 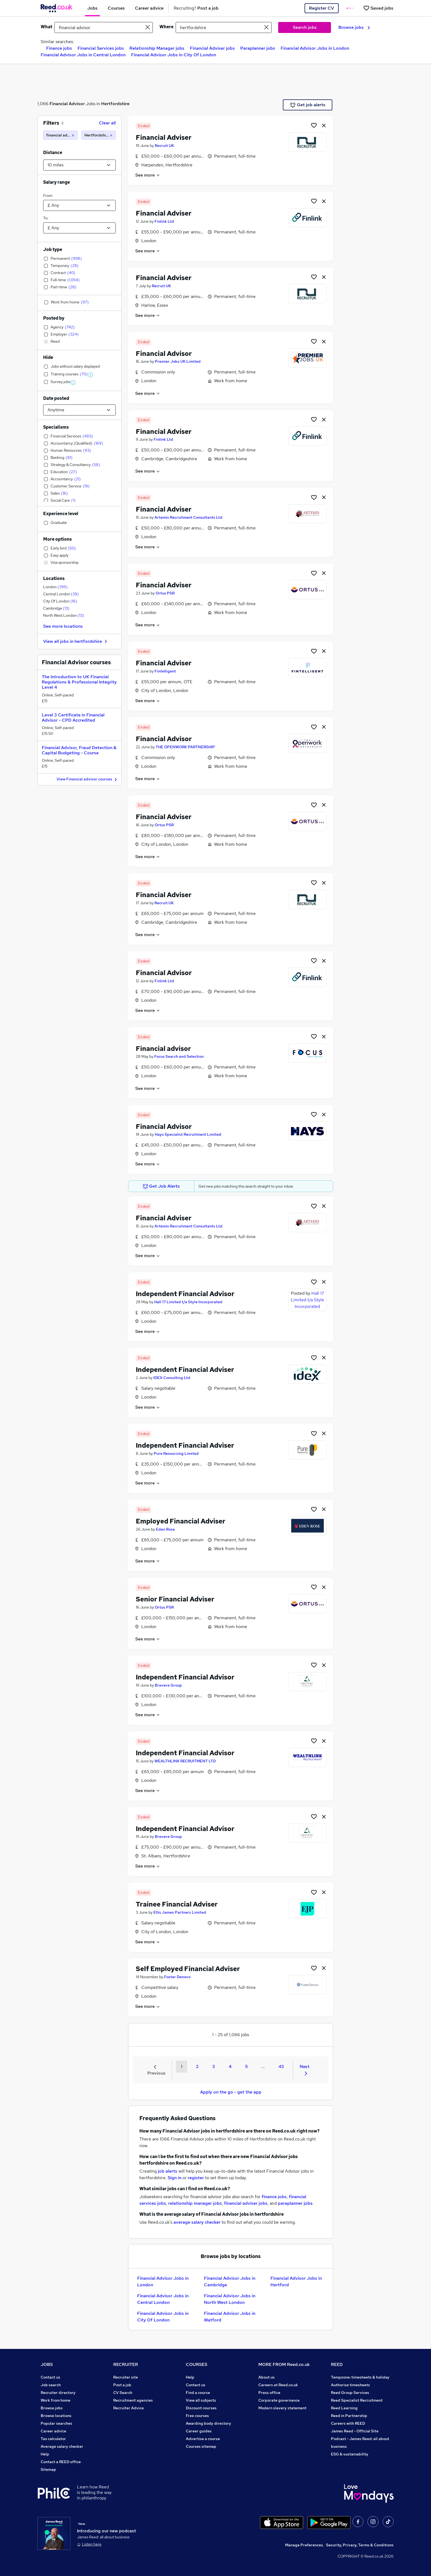 I want to click on Financial Services jobs, so click(x=101, y=48).